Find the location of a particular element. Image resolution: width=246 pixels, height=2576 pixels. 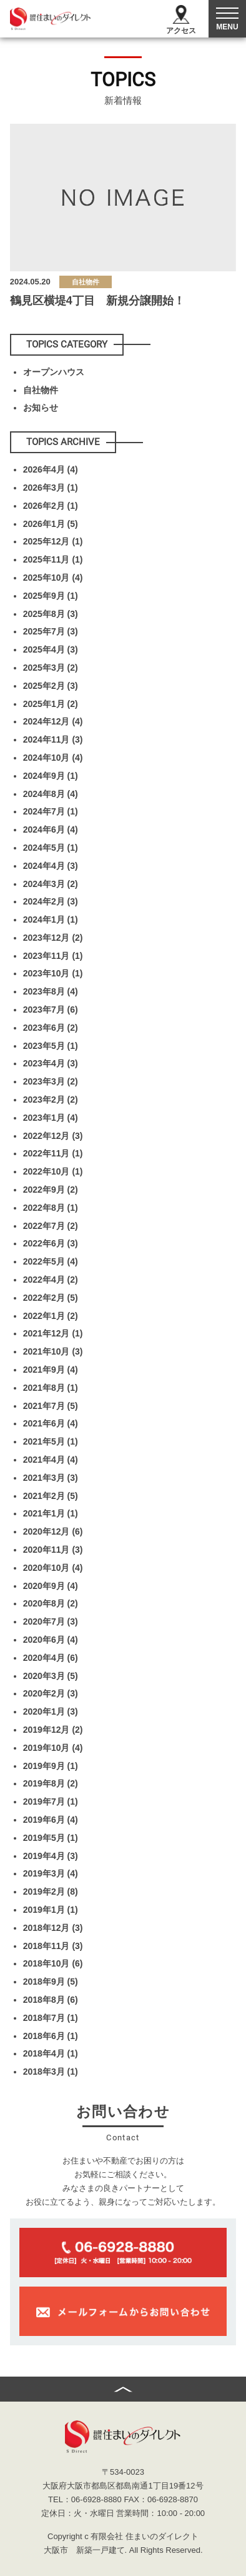

2020年10月 is located at coordinates (53, 1567).